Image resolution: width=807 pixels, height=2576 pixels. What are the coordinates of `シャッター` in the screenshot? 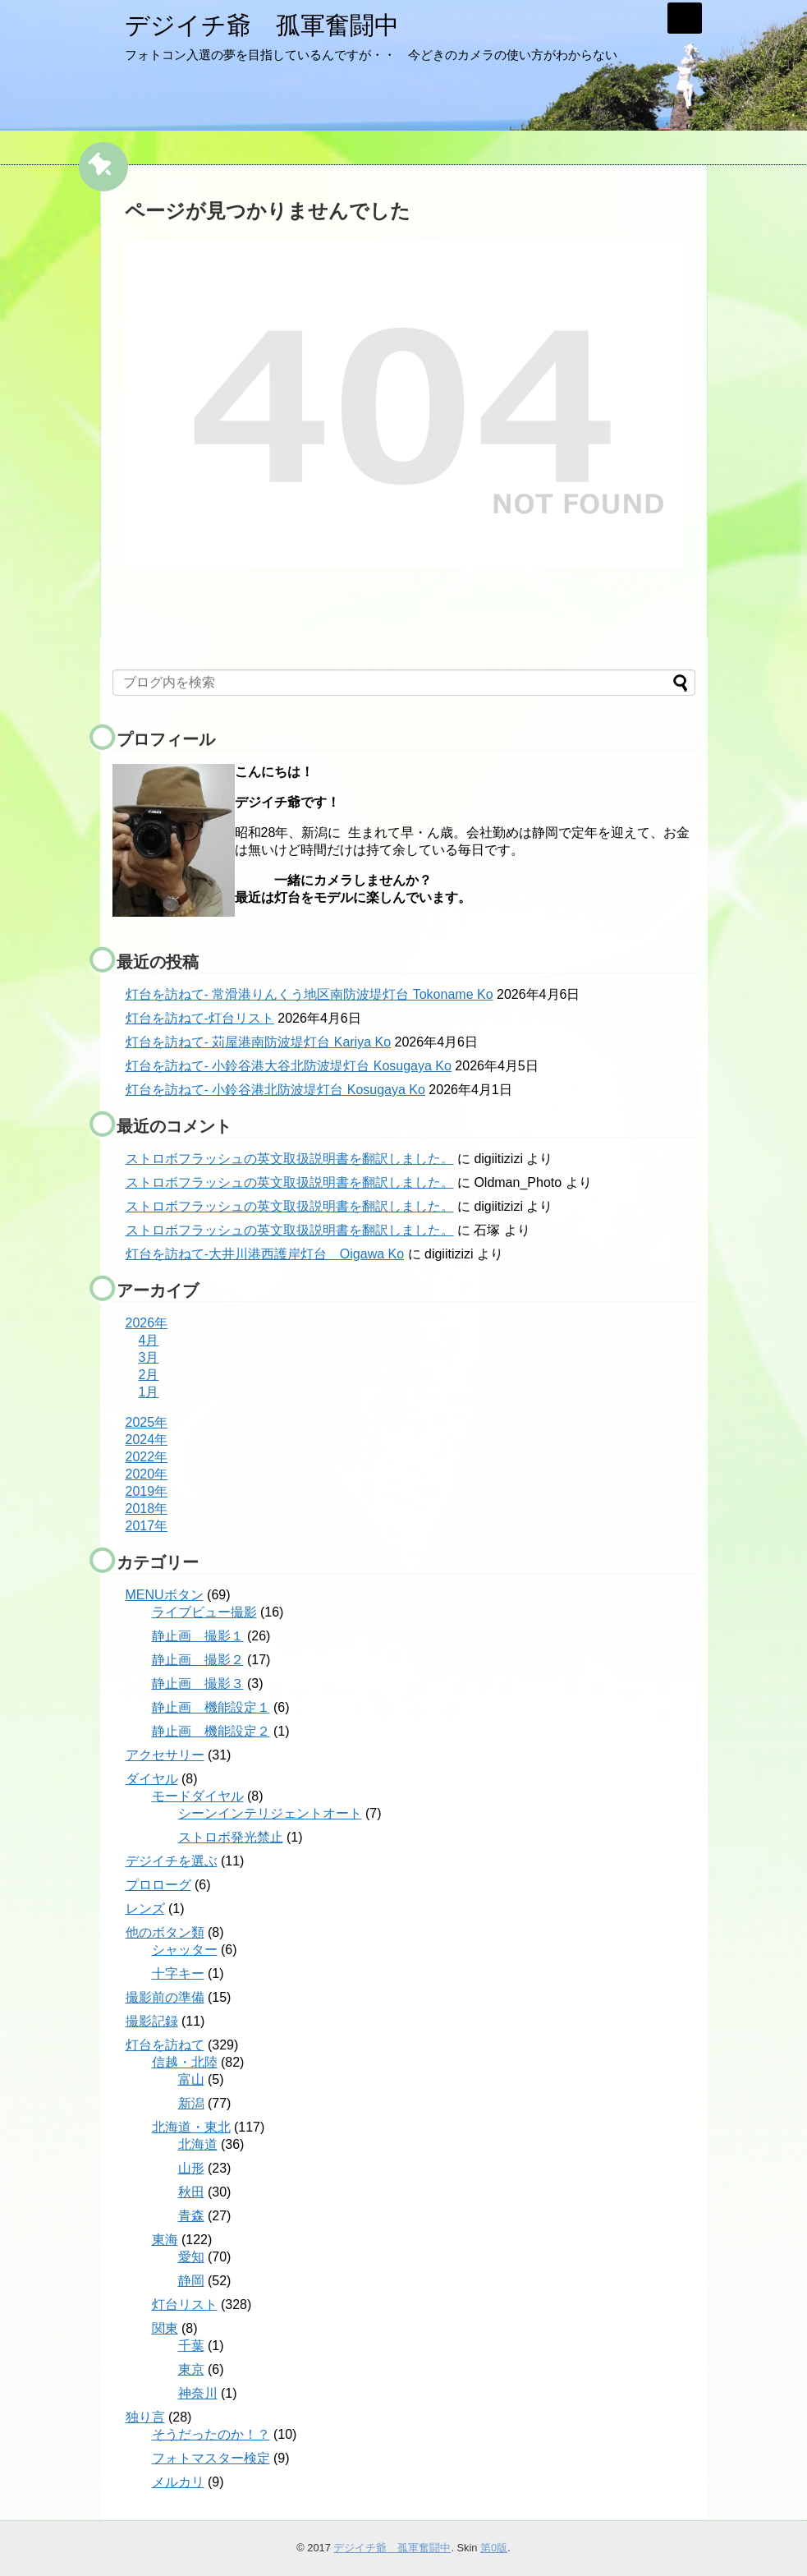 It's located at (185, 1950).